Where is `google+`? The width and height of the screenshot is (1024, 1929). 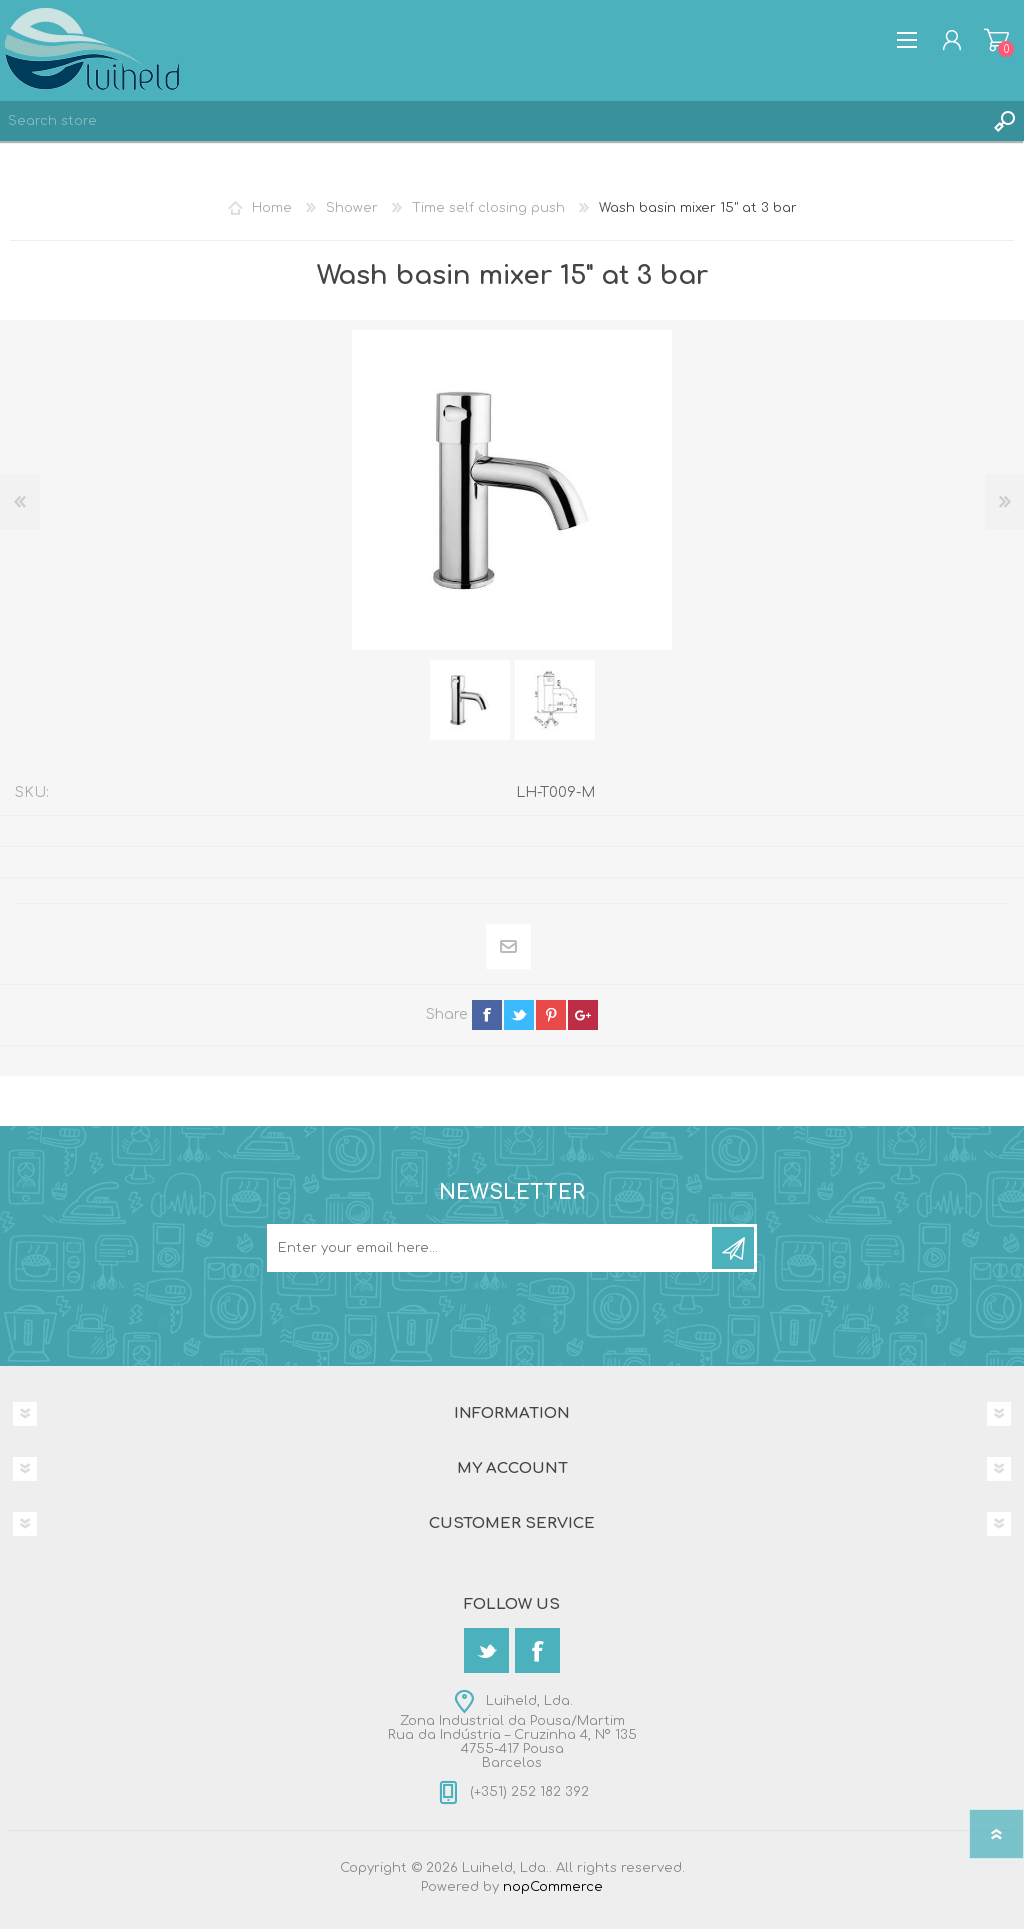
google+ is located at coordinates (583, 1015).